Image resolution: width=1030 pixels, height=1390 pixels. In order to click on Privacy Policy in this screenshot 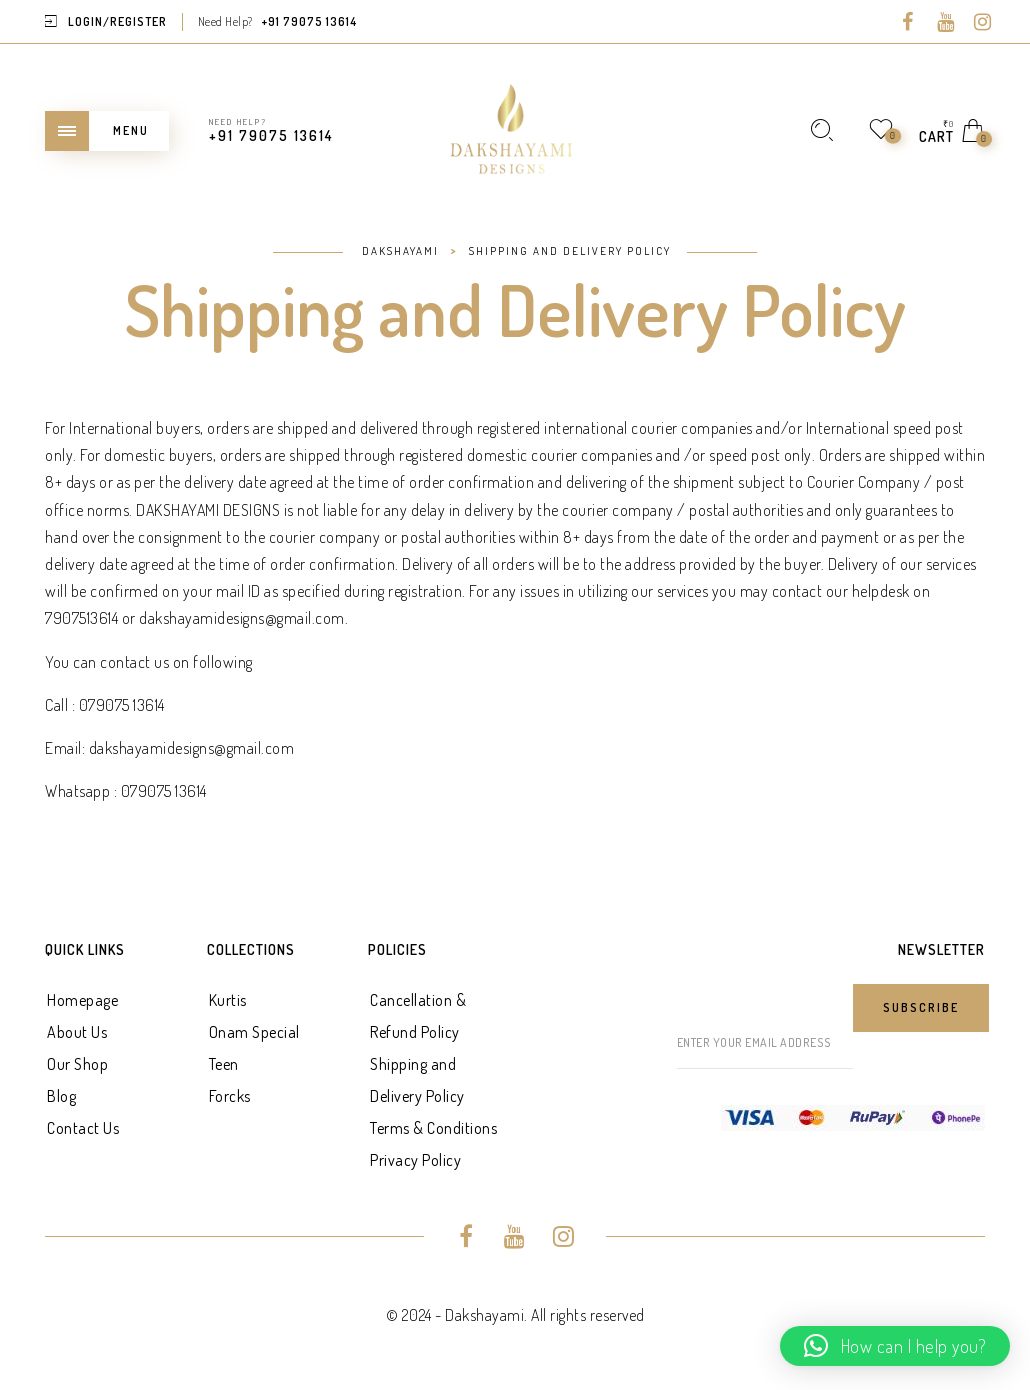, I will do `click(415, 1160)`.